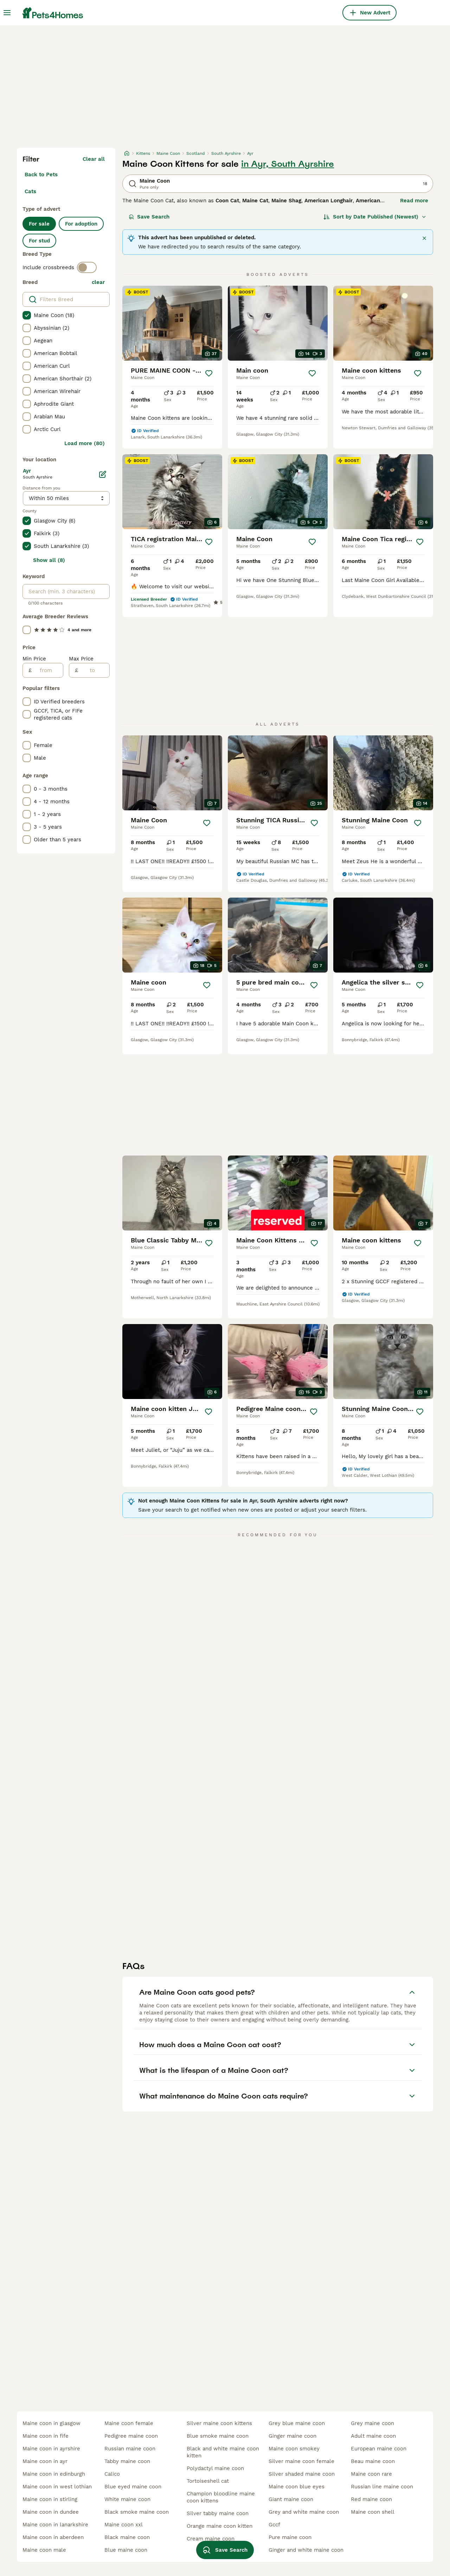 This screenshot has width=450, height=2576. What do you see at coordinates (209, 373) in the screenshot?
I see `[Save]` at bounding box center [209, 373].